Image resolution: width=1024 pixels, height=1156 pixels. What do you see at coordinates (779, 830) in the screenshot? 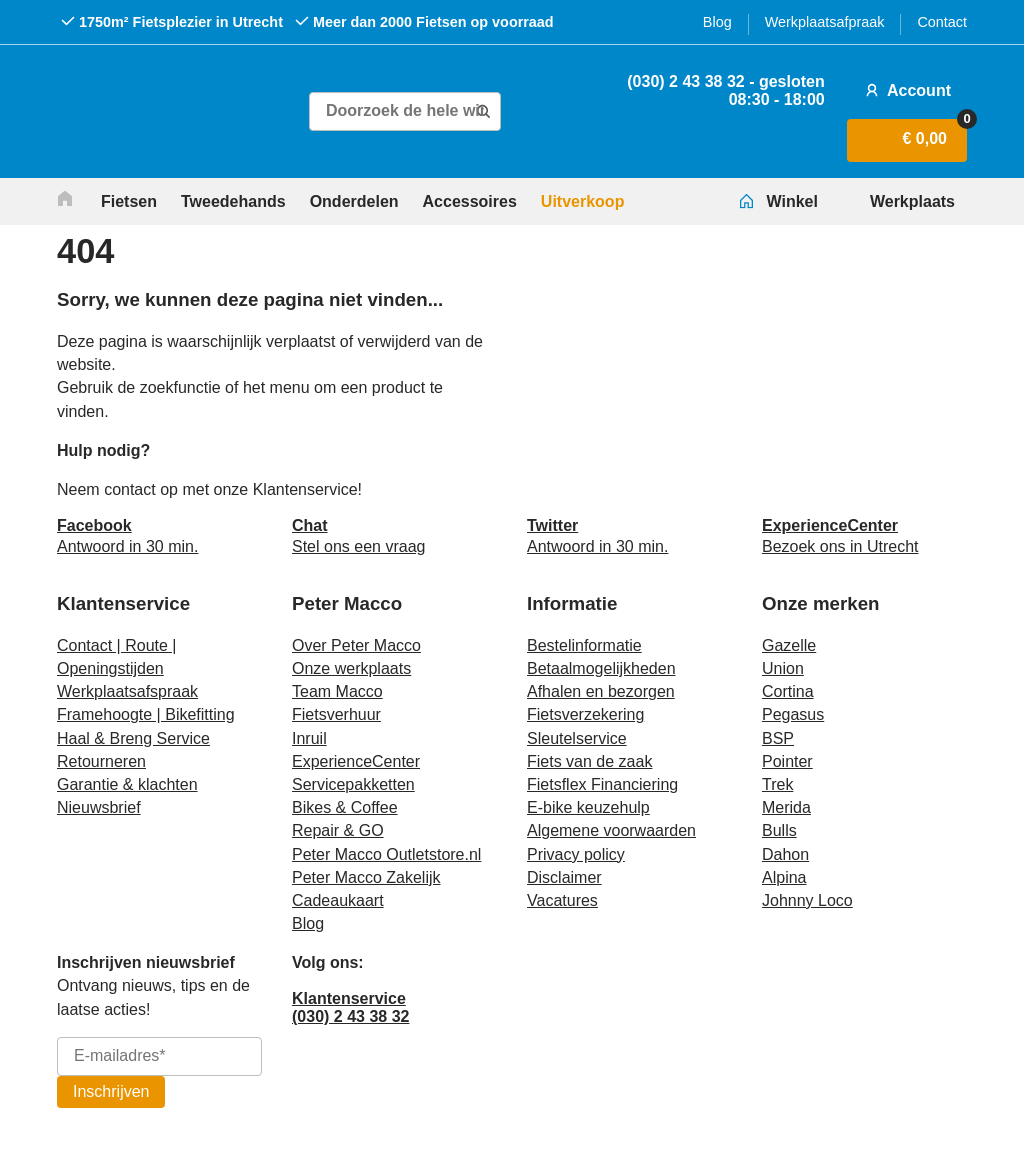
I see `Bulls` at bounding box center [779, 830].